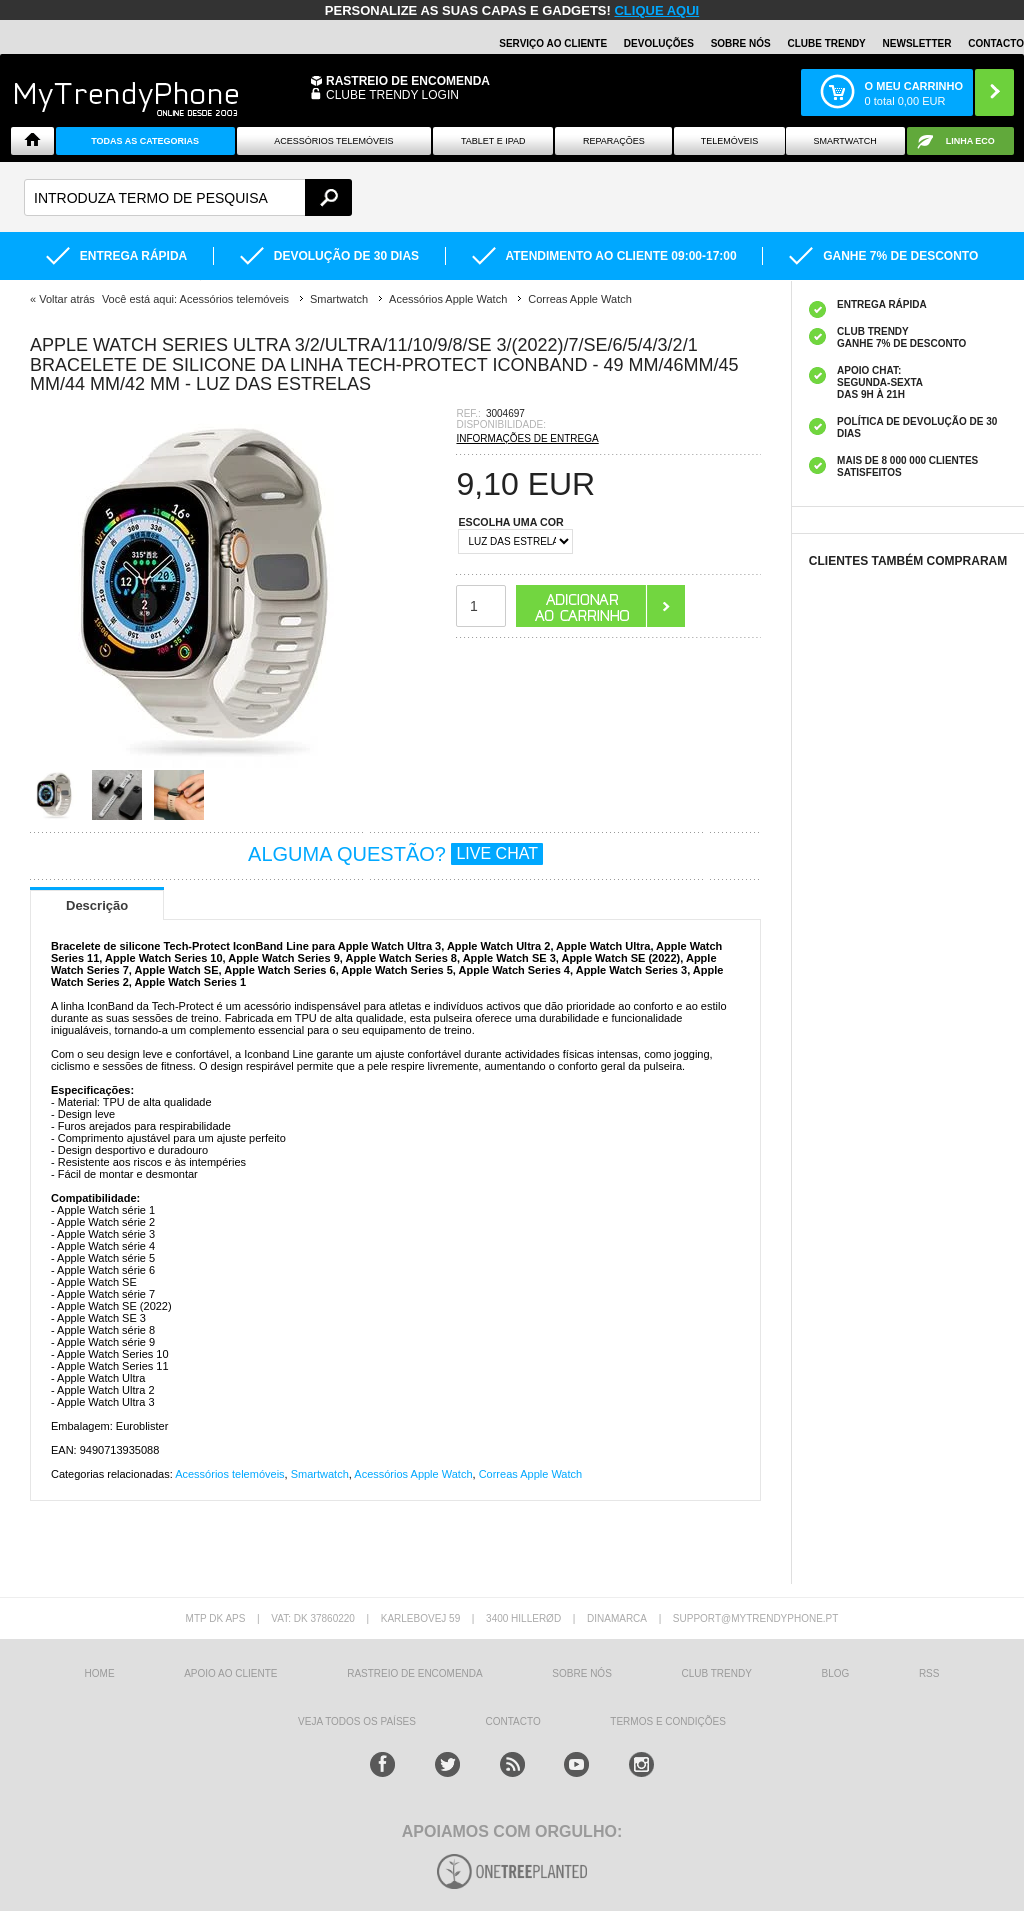 This screenshot has height=1911, width=1024. Describe the element at coordinates (659, 43) in the screenshot. I see `Devoluções` at that location.